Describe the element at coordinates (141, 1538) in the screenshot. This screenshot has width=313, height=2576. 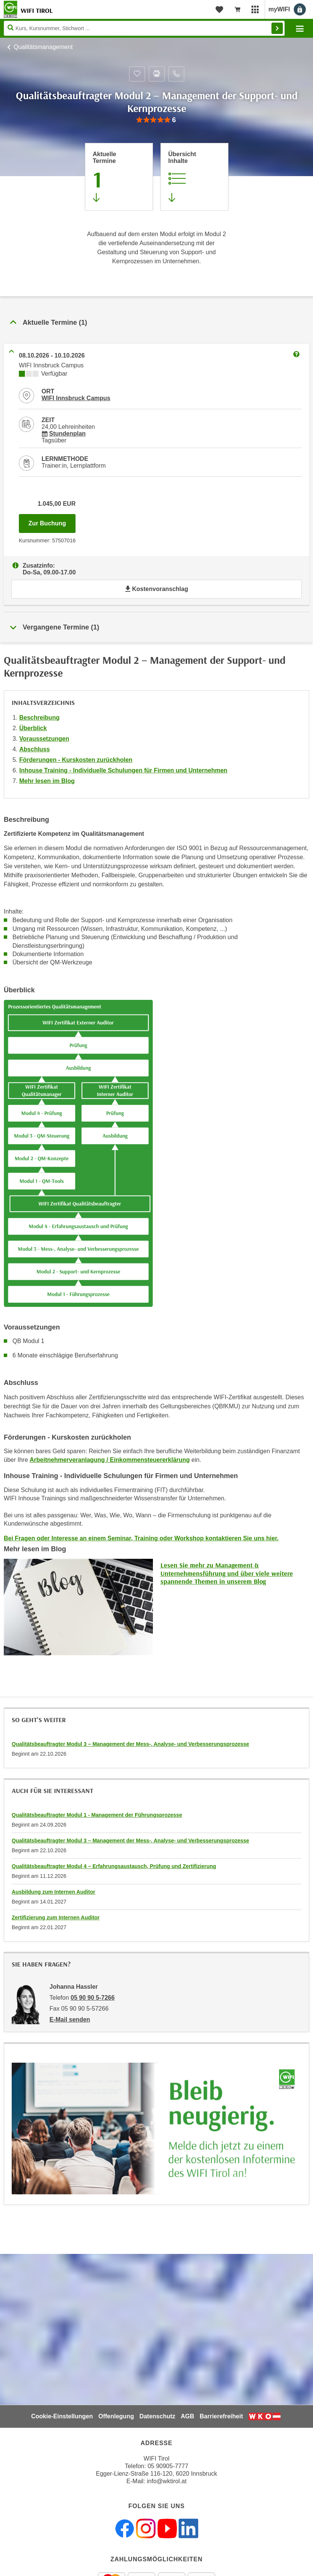
I see `Bei Fragen oder Interesse an einem Seminar, Training oder Workshop kontaktieren Sie uns hier.` at that location.